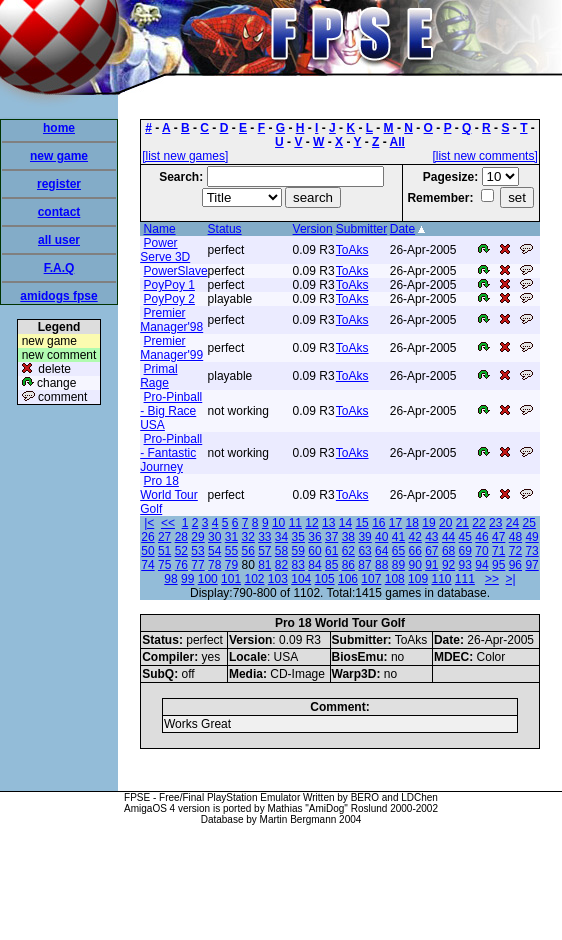 This screenshot has height=940, width=562. What do you see at coordinates (181, 537) in the screenshot?
I see `28` at bounding box center [181, 537].